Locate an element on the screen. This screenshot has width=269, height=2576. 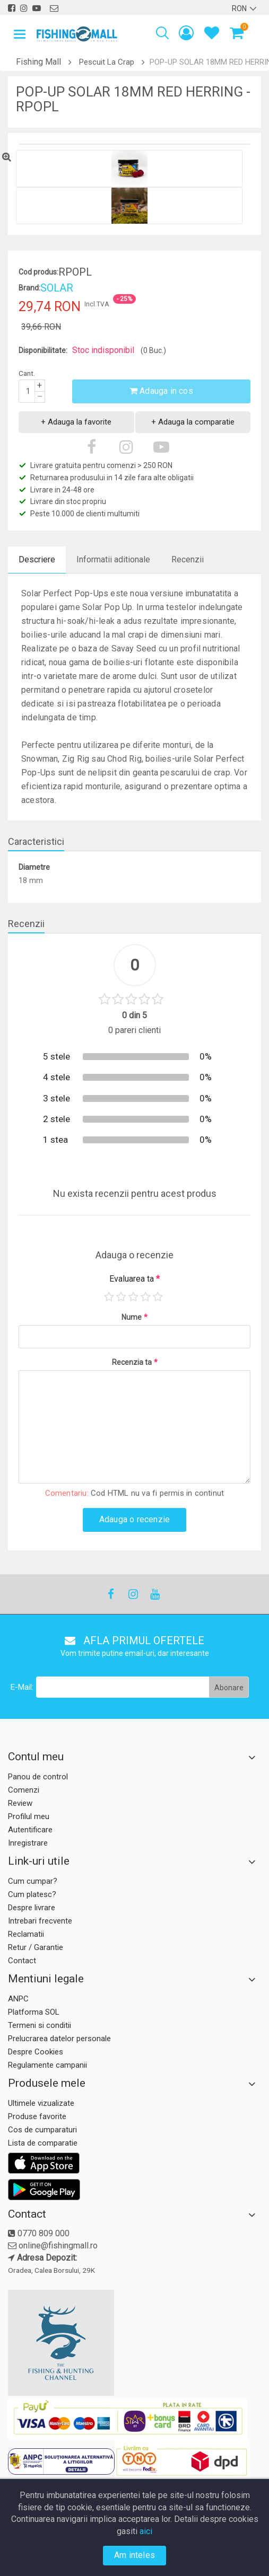
Informatii aditionale is located at coordinates (113, 559).